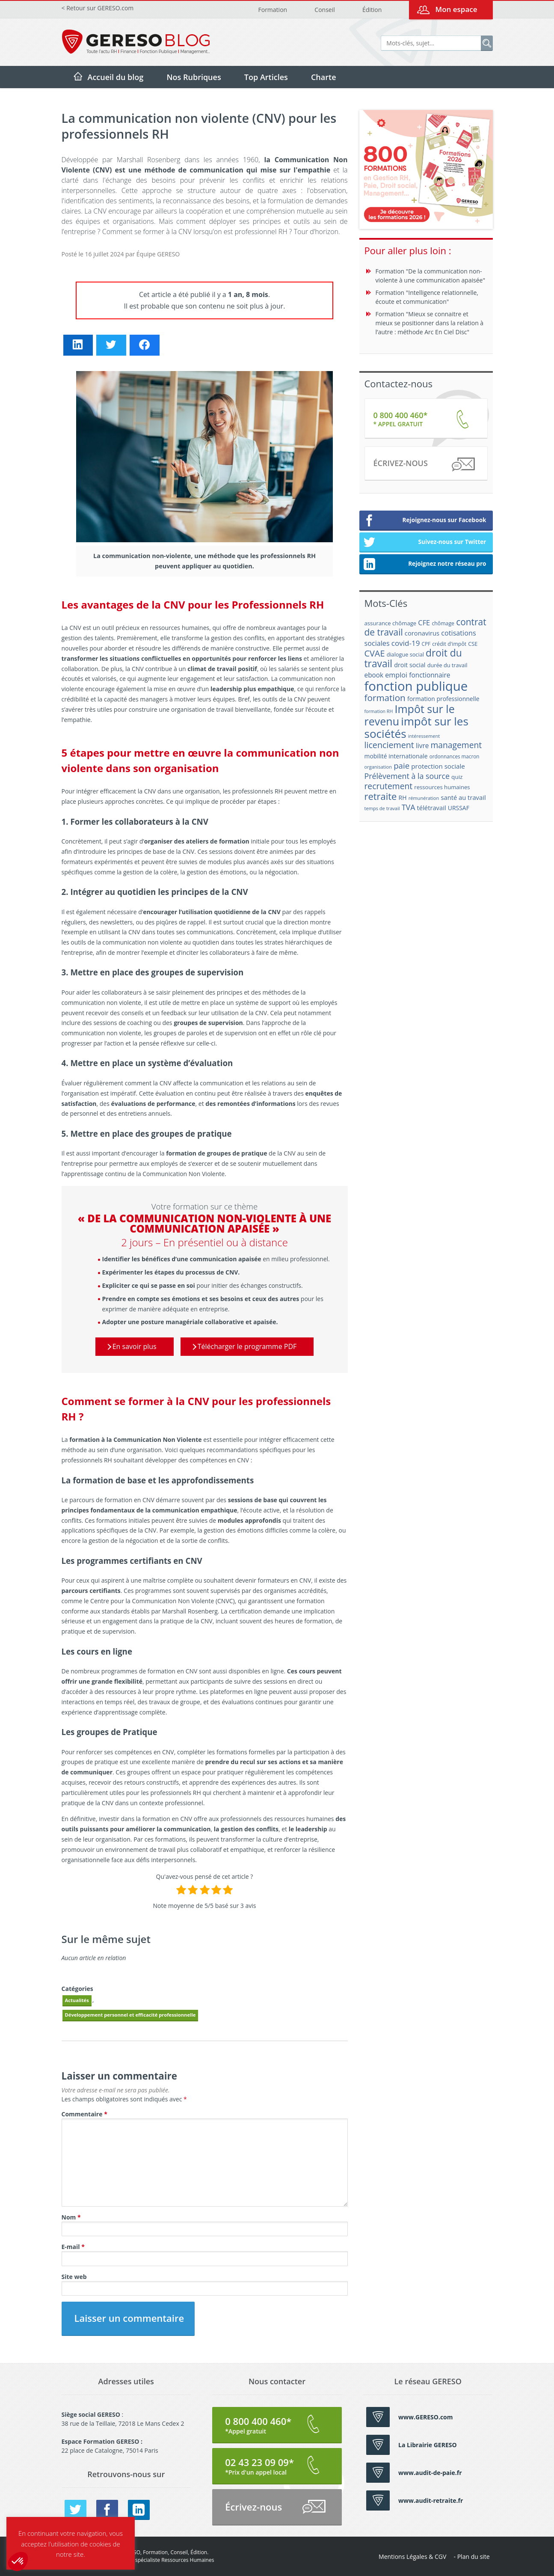 The height and width of the screenshot is (2576, 554). What do you see at coordinates (447, 665) in the screenshot?
I see `durée du travail [durée du travail (18 éléments)]` at bounding box center [447, 665].